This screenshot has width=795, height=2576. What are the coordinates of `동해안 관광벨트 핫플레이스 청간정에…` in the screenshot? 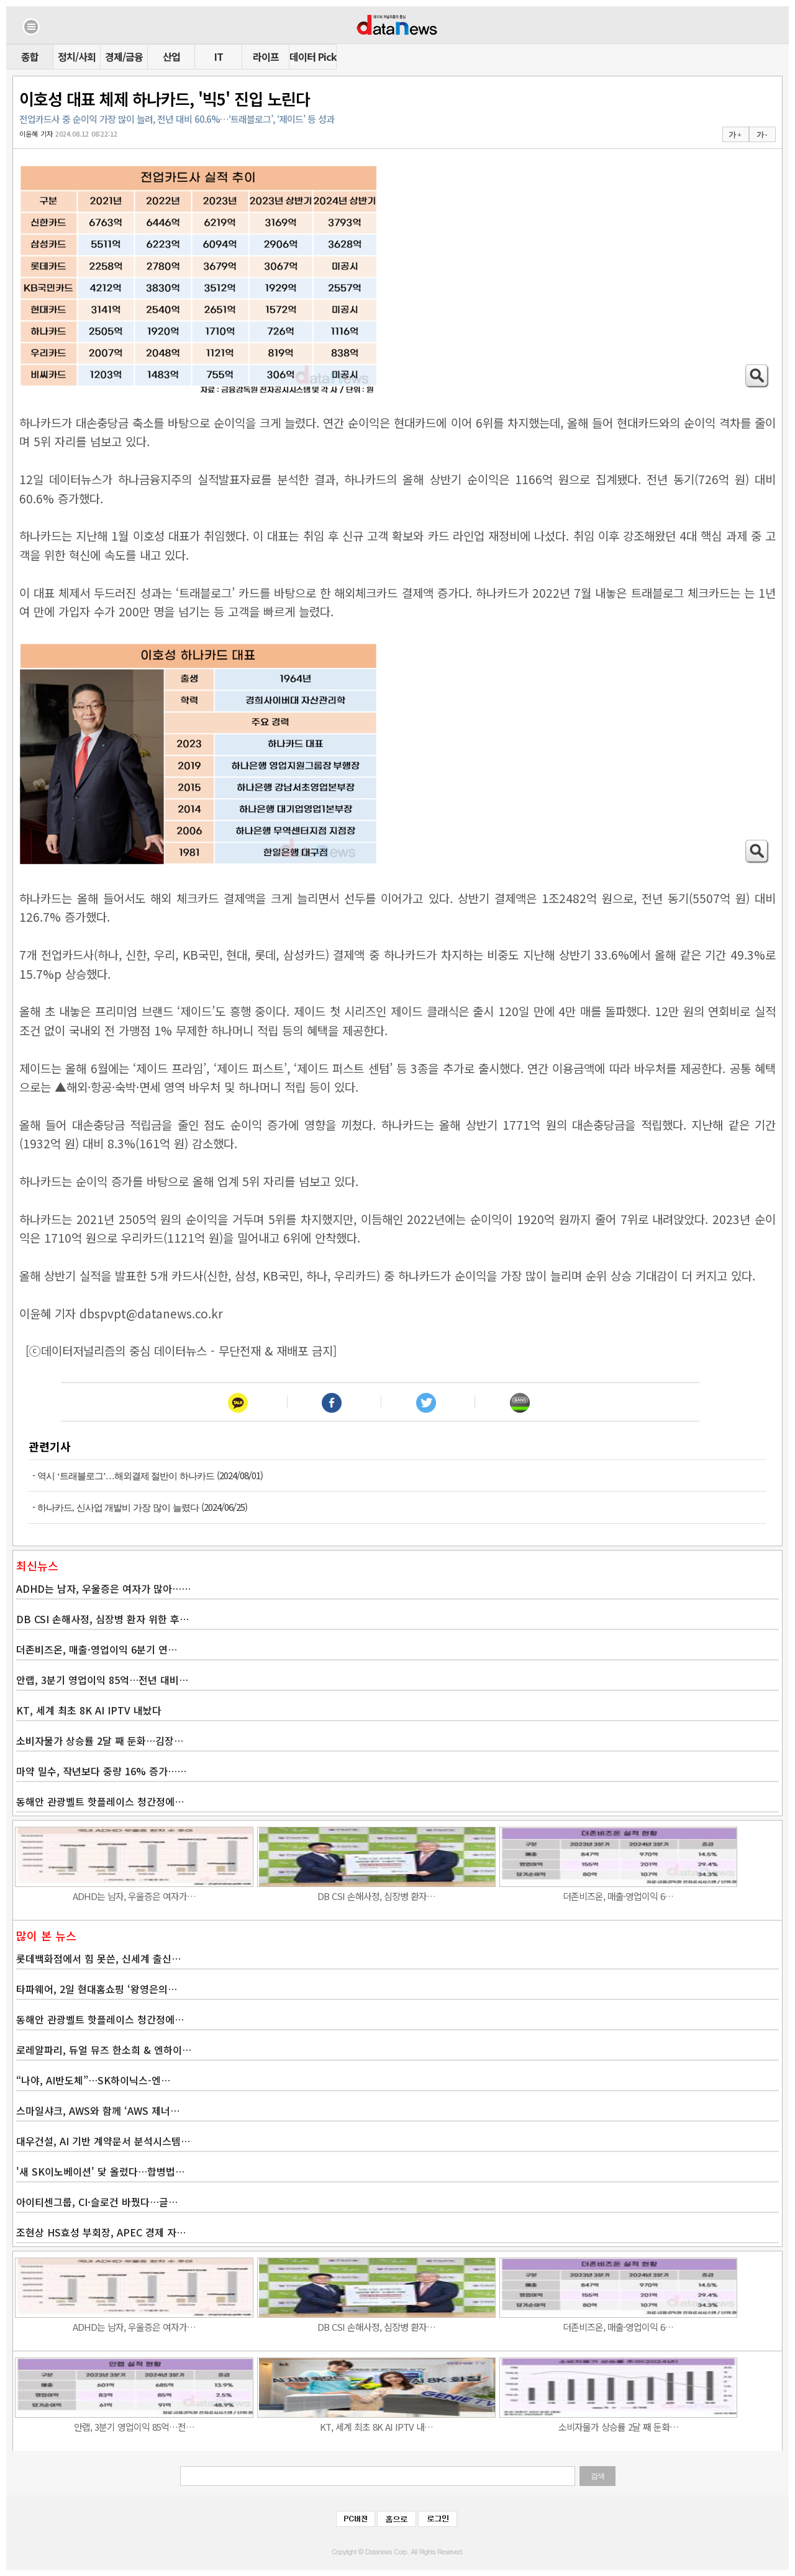 It's located at (100, 1801).